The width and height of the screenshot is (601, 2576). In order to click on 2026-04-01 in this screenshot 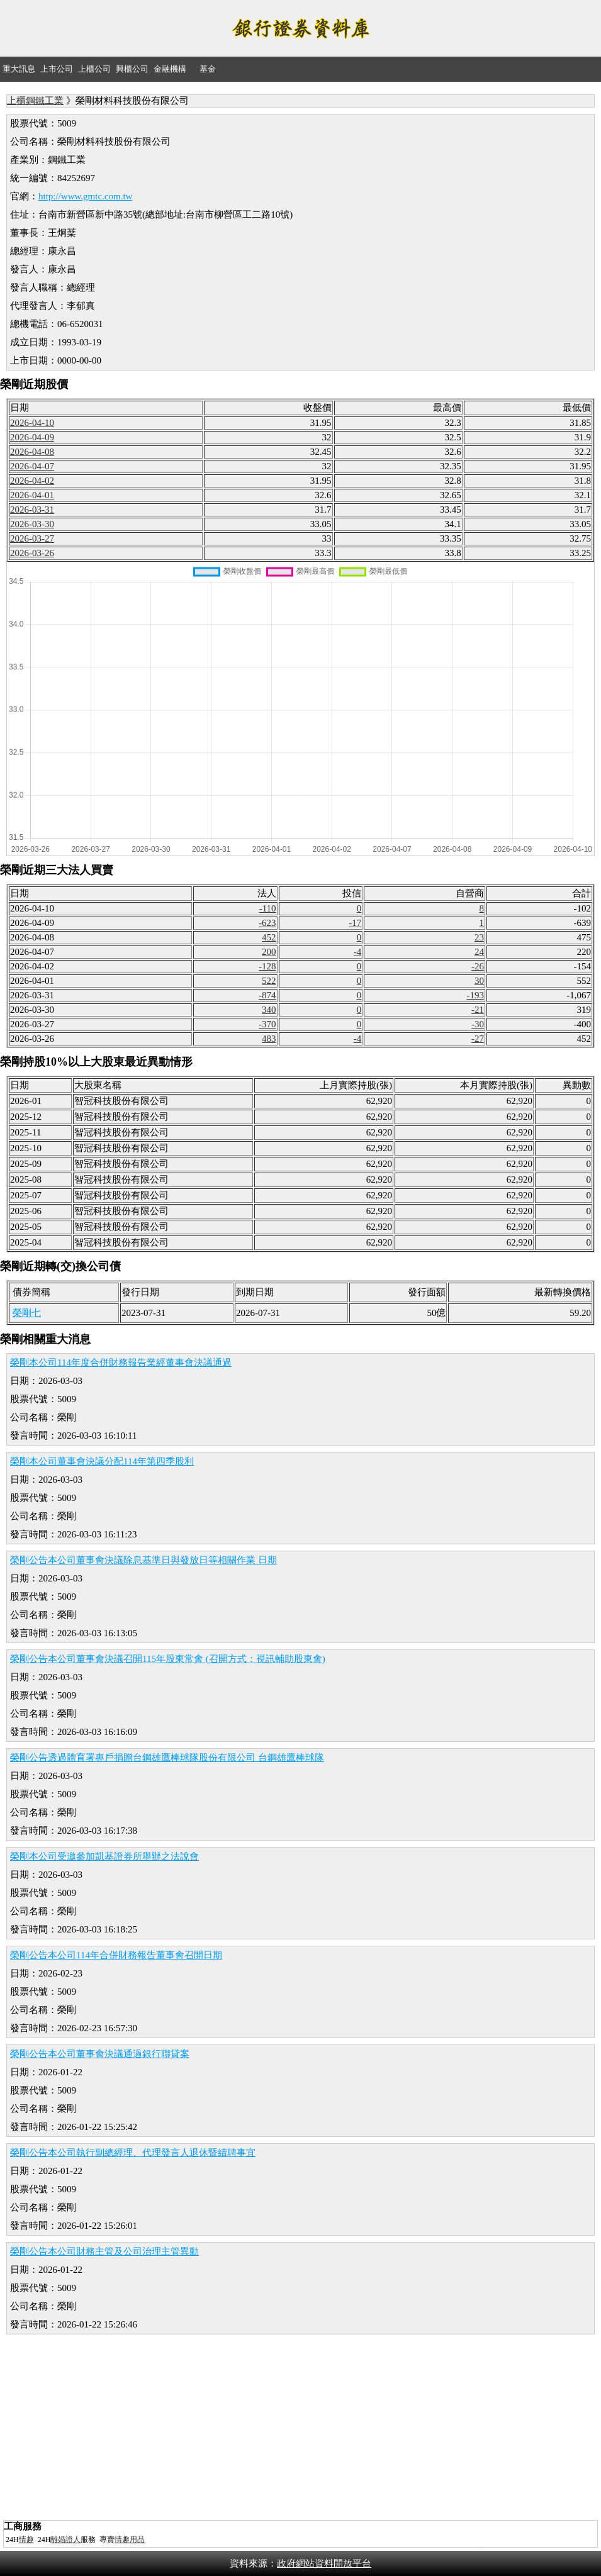, I will do `click(32, 495)`.